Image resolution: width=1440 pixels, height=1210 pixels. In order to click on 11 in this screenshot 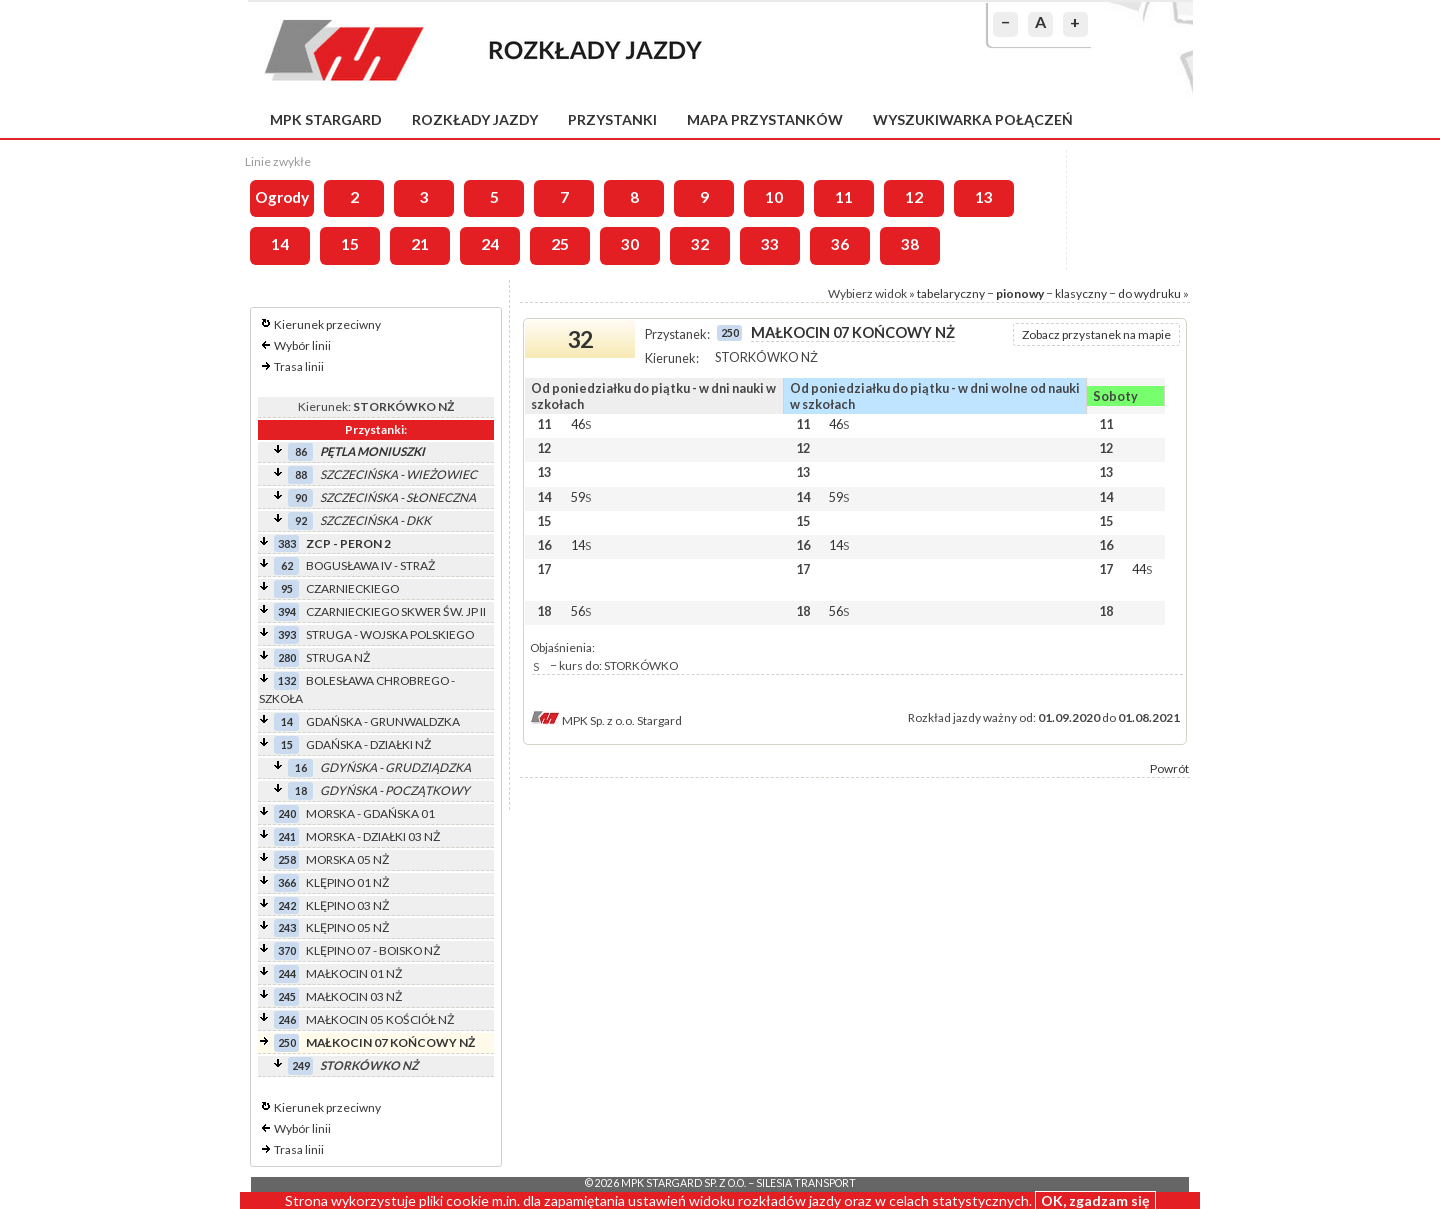, I will do `click(844, 197)`.